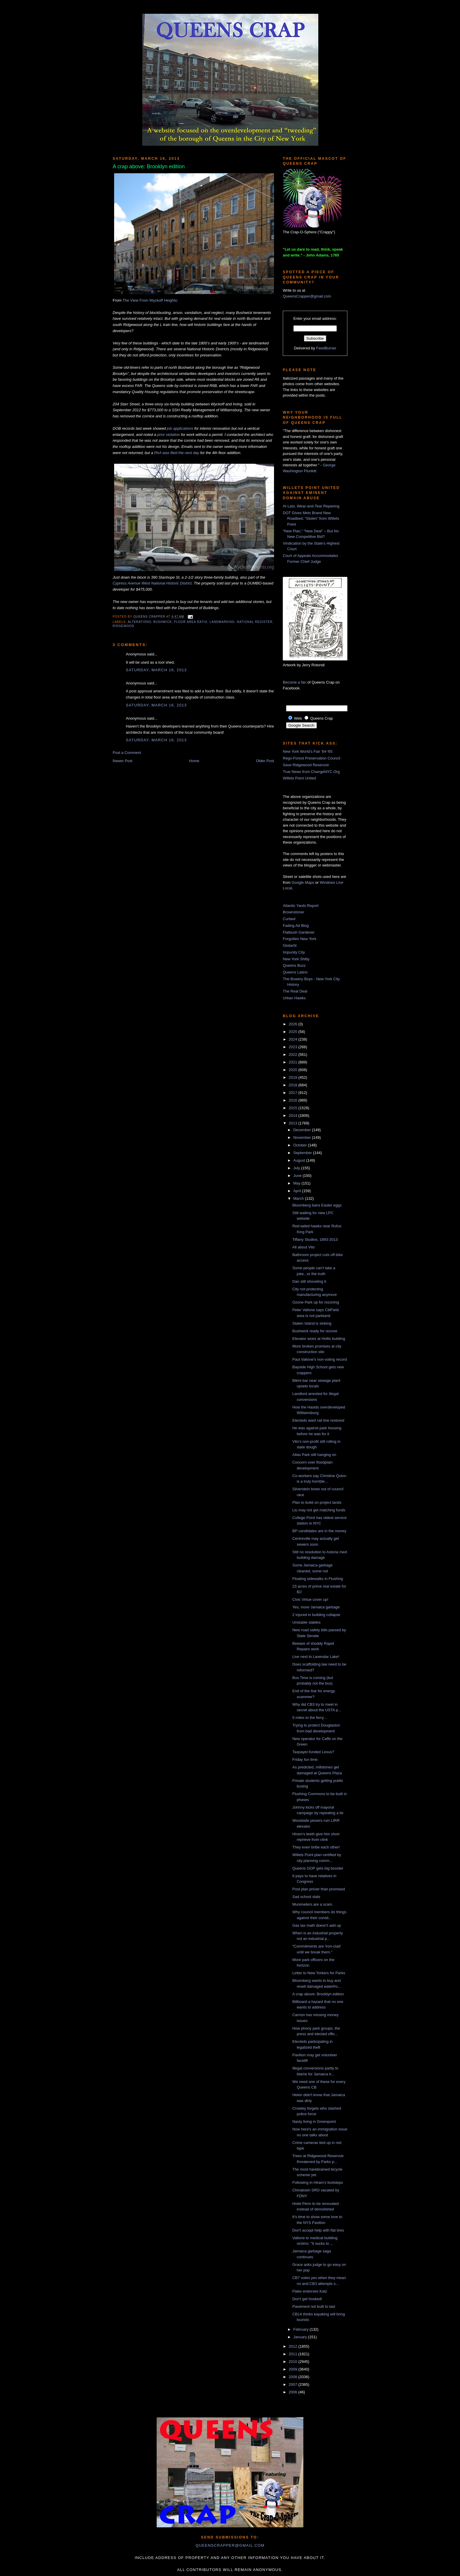  I want to click on 2022, so click(293, 1054).